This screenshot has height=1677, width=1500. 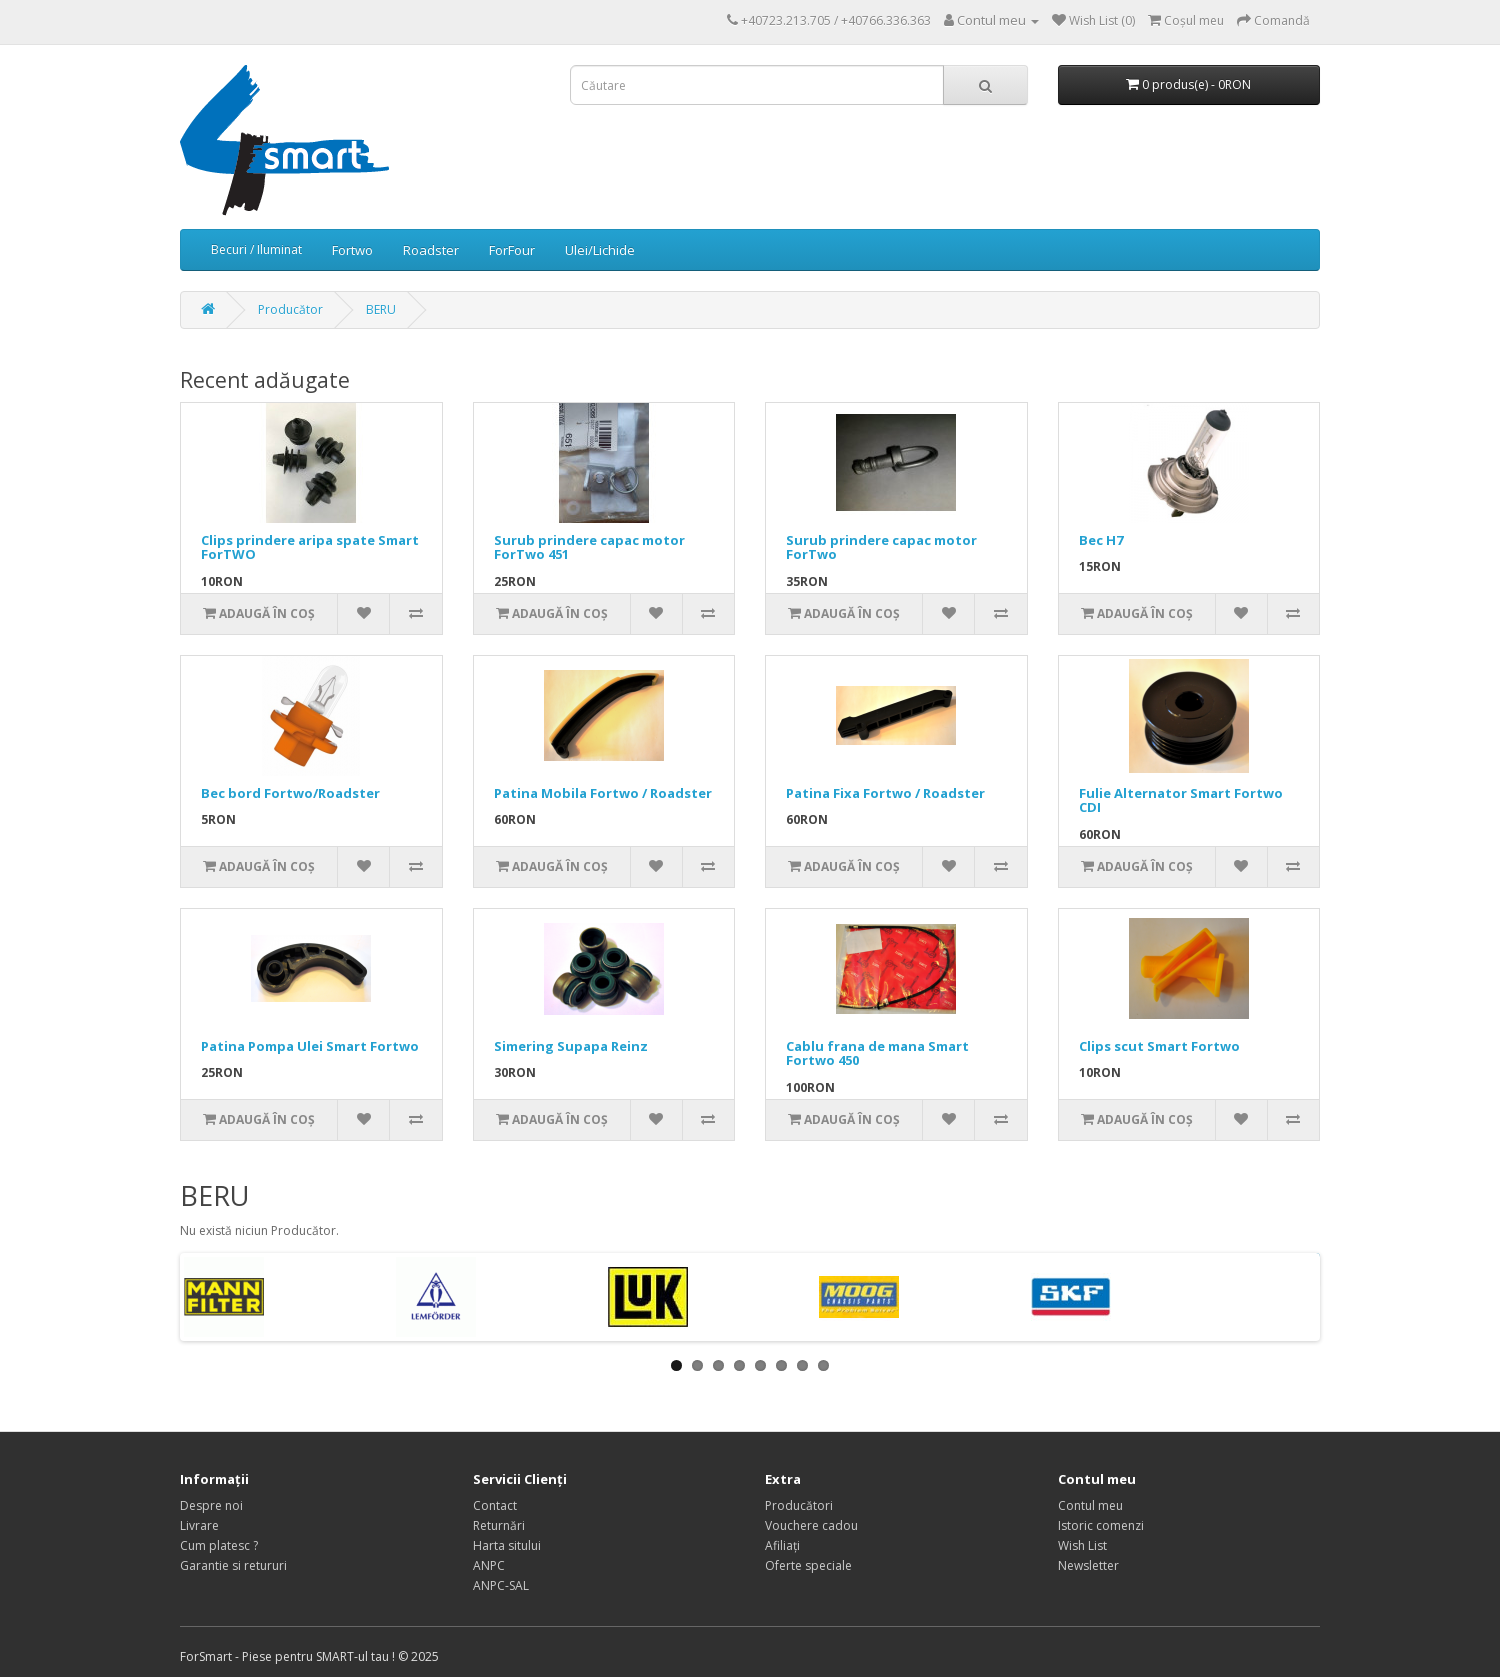 What do you see at coordinates (507, 1545) in the screenshot?
I see `Harta sitului` at bounding box center [507, 1545].